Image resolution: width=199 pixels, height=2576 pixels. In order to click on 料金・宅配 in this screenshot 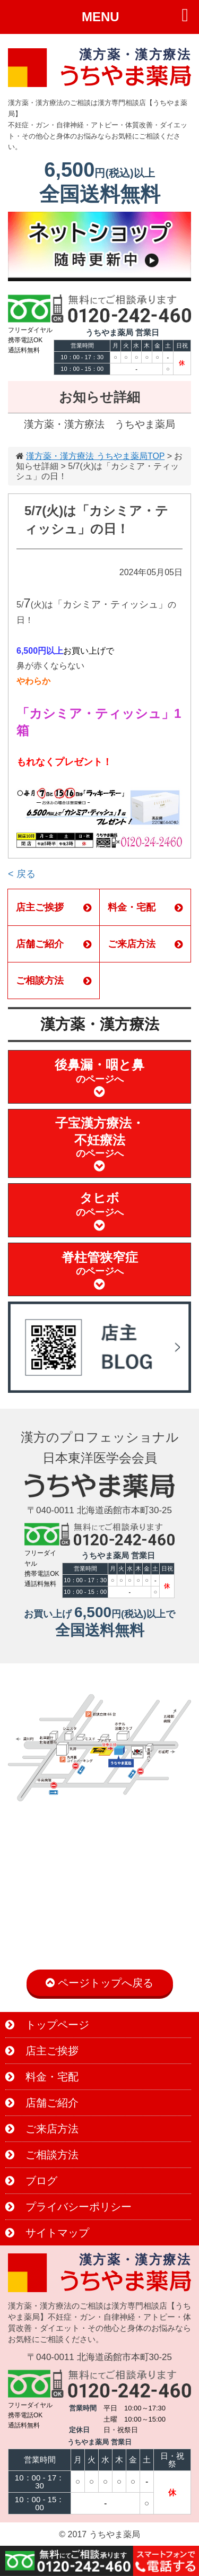, I will do `click(145, 907)`.